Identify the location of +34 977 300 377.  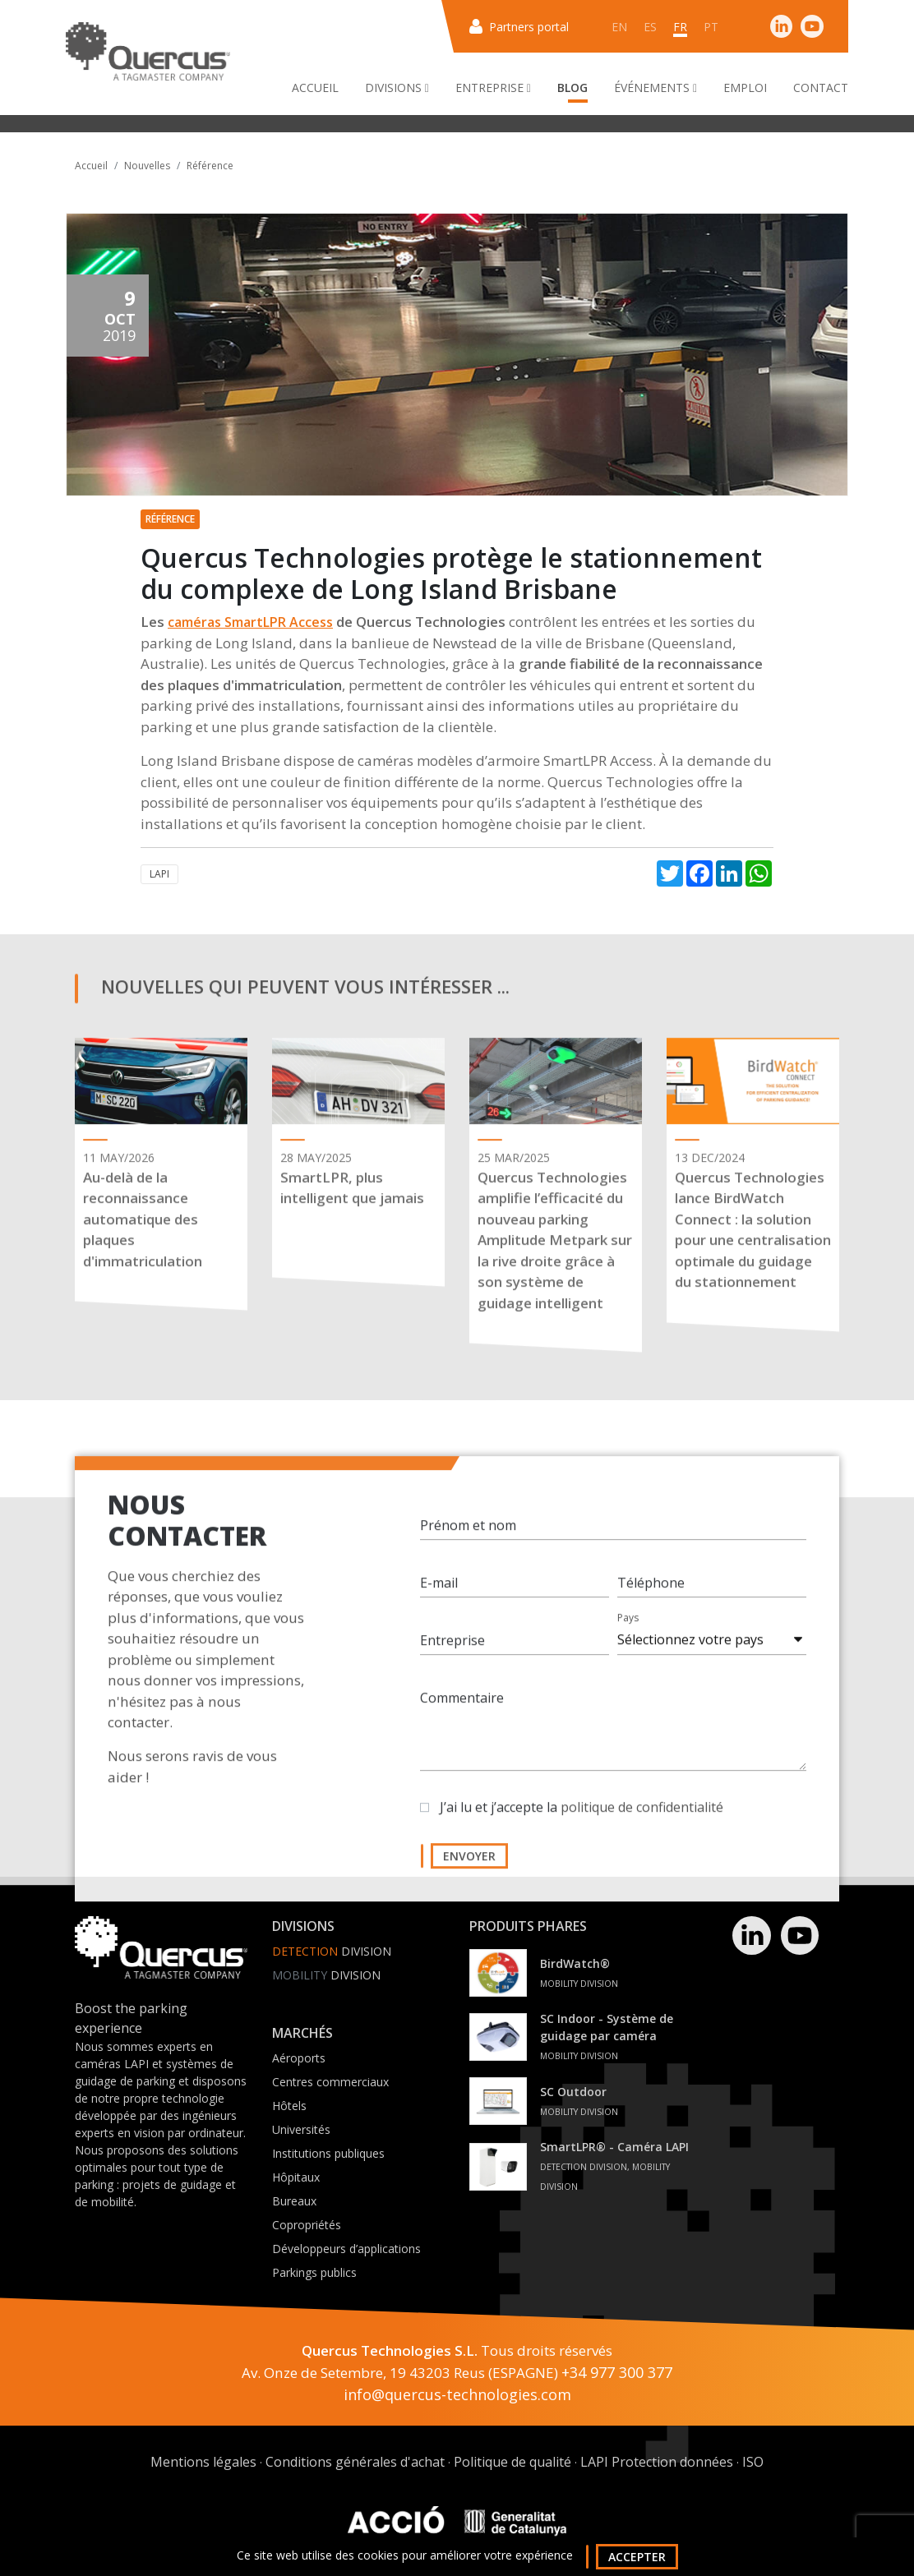
(616, 2372).